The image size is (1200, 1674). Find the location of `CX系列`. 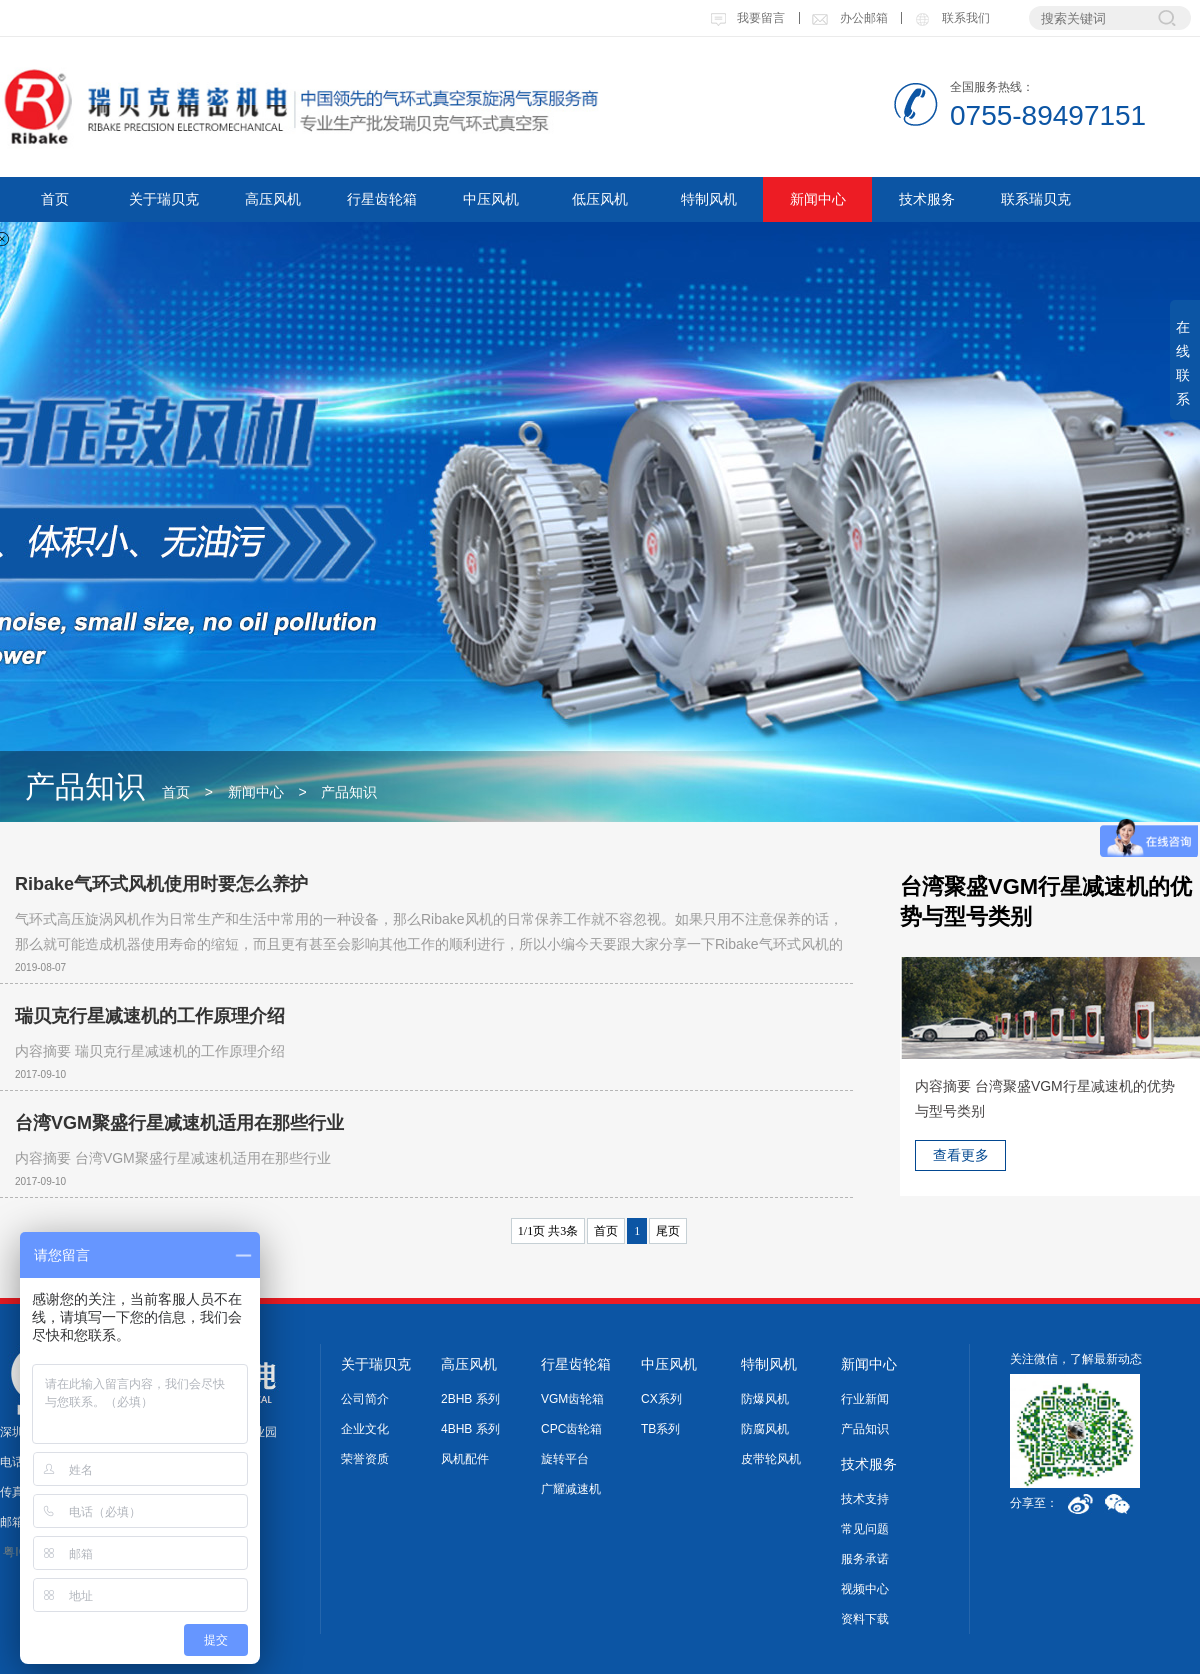

CX系列 is located at coordinates (661, 1399).